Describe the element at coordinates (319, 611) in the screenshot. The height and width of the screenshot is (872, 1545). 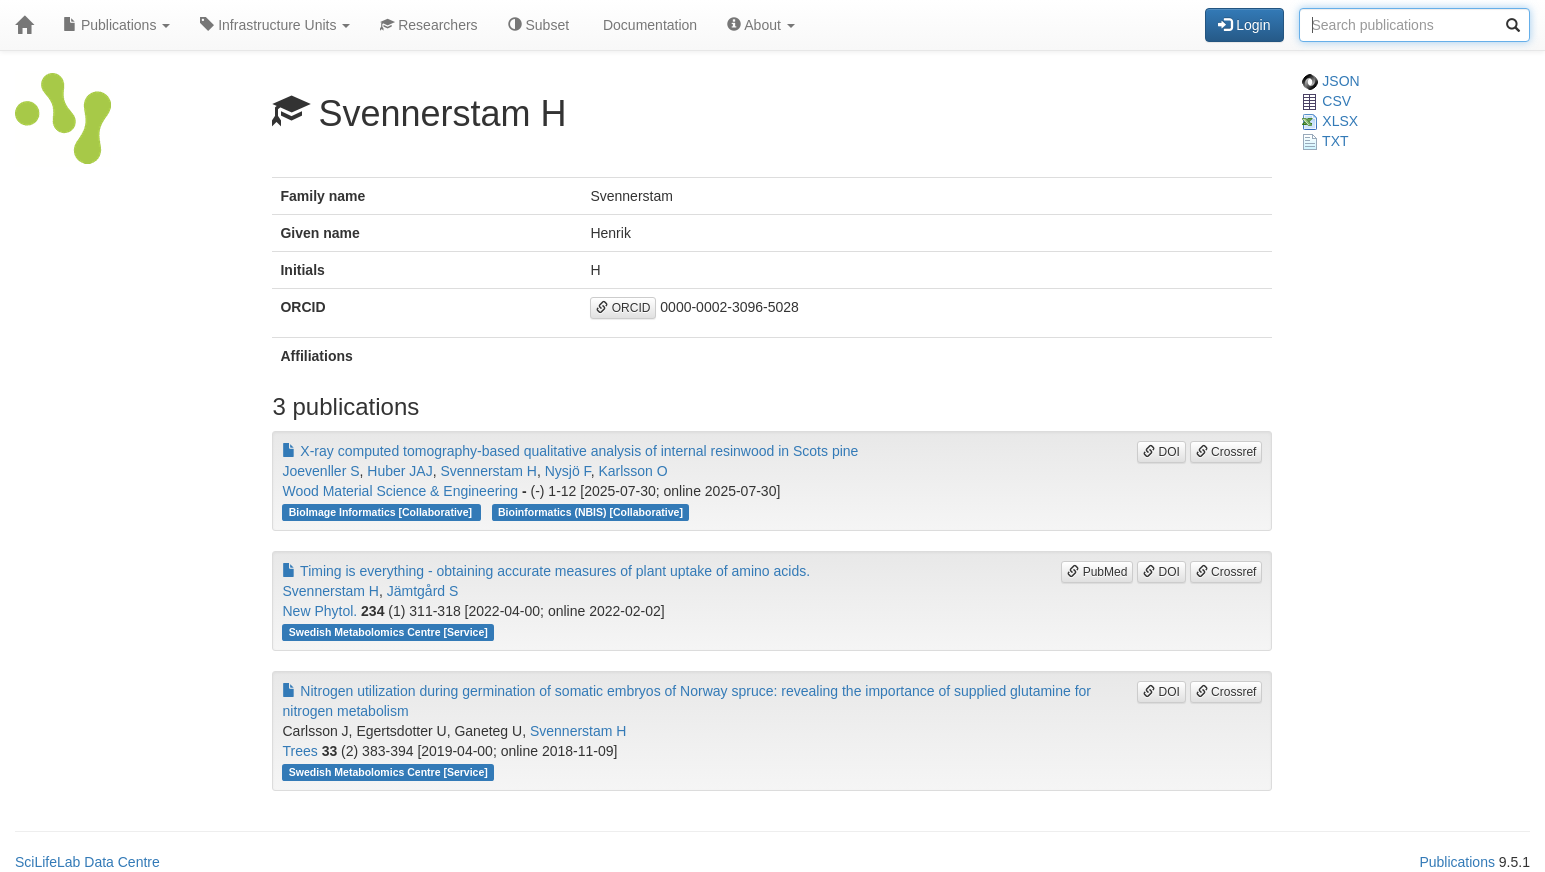
I see `New Phytol.` at that location.